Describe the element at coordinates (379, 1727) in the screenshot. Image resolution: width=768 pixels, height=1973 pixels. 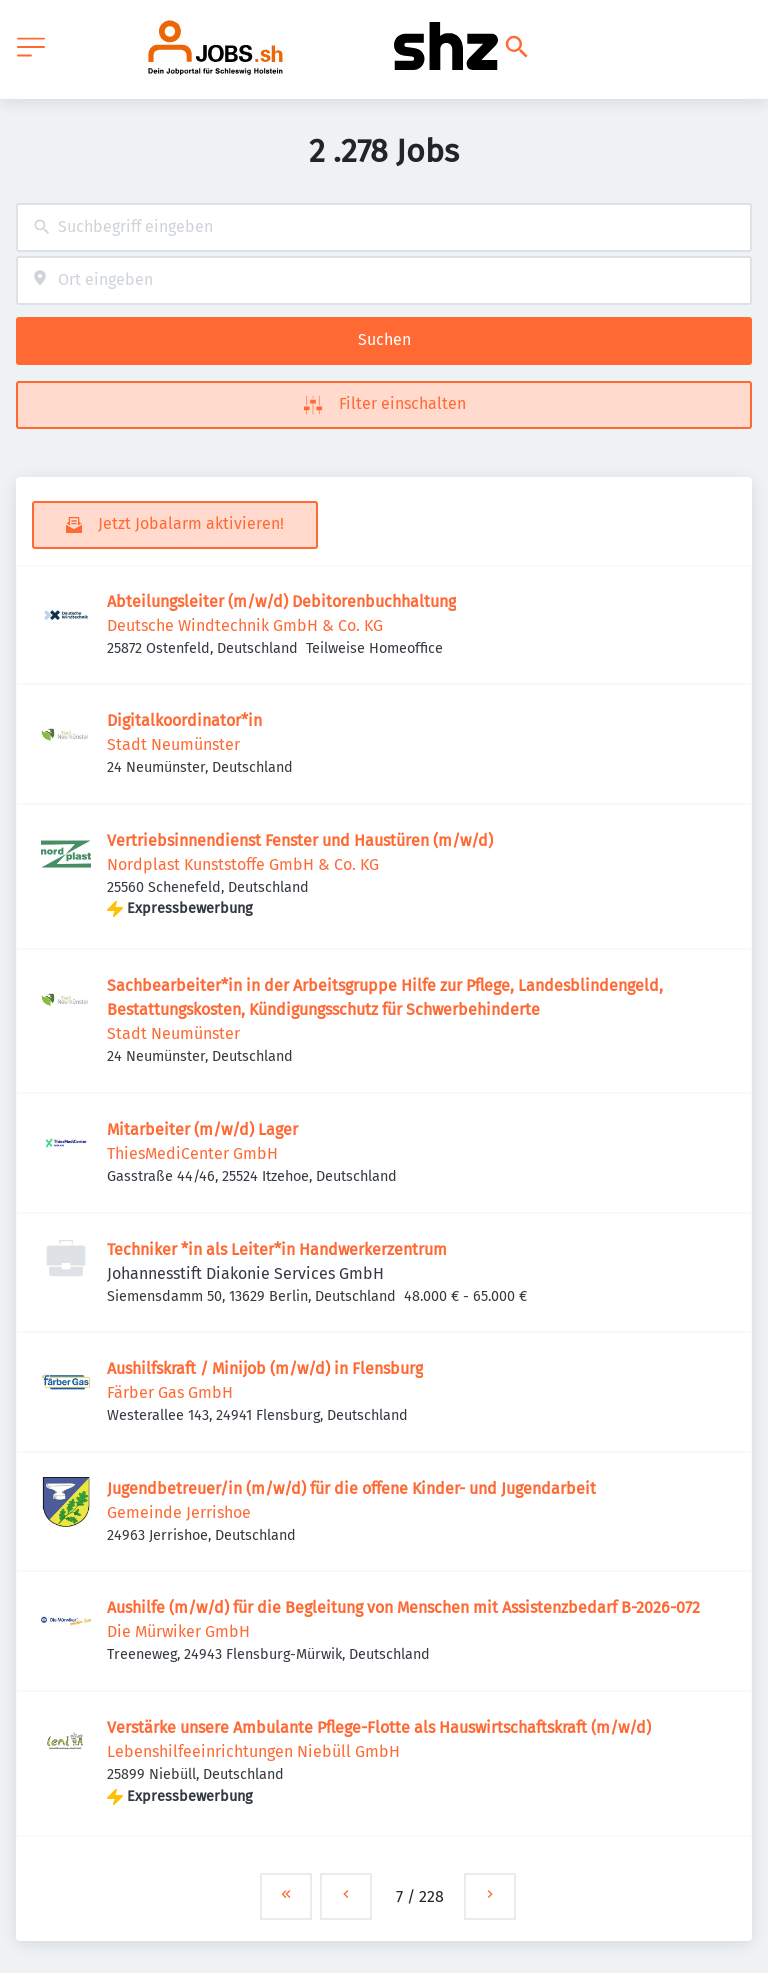
I see `Verstärke unsere Ambulante Pflege-Flotte als Hauswirtschaftskraft (m/w/d)` at that location.